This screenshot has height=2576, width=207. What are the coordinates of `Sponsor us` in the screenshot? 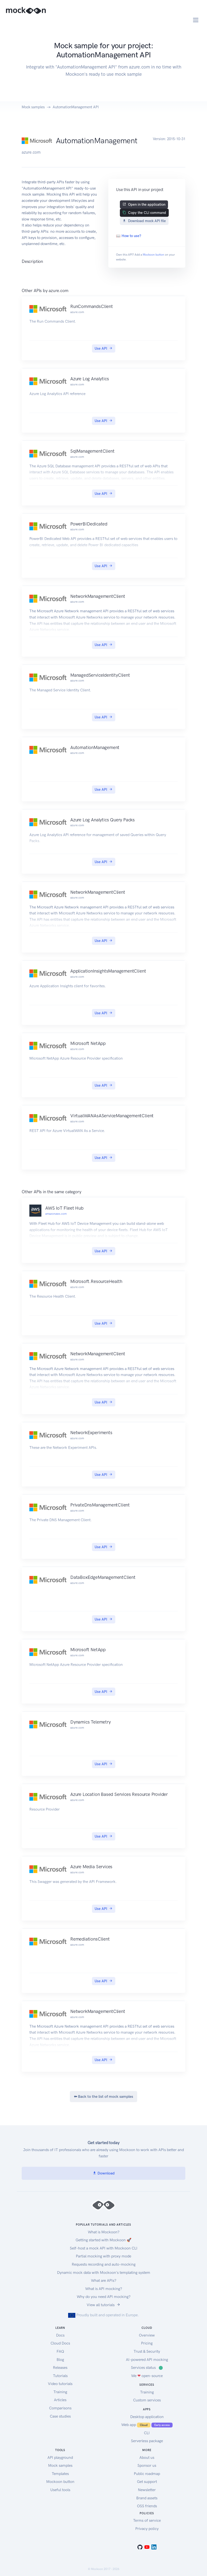 It's located at (146, 2465).